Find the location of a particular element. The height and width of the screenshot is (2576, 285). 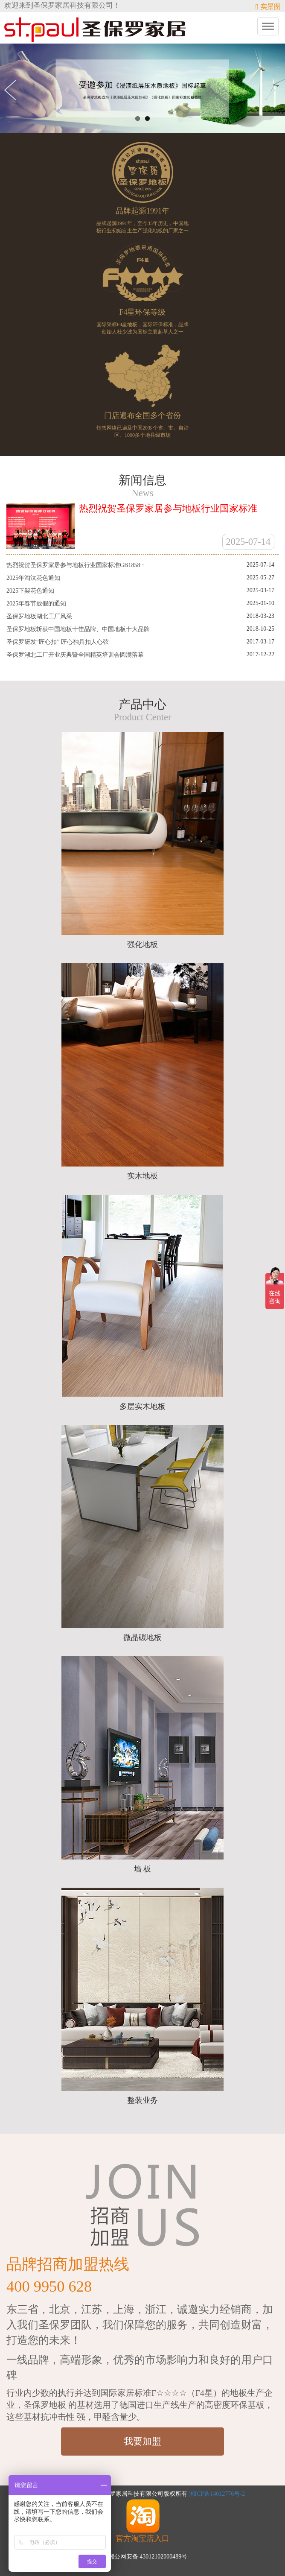

整装业务 is located at coordinates (142, 2100).